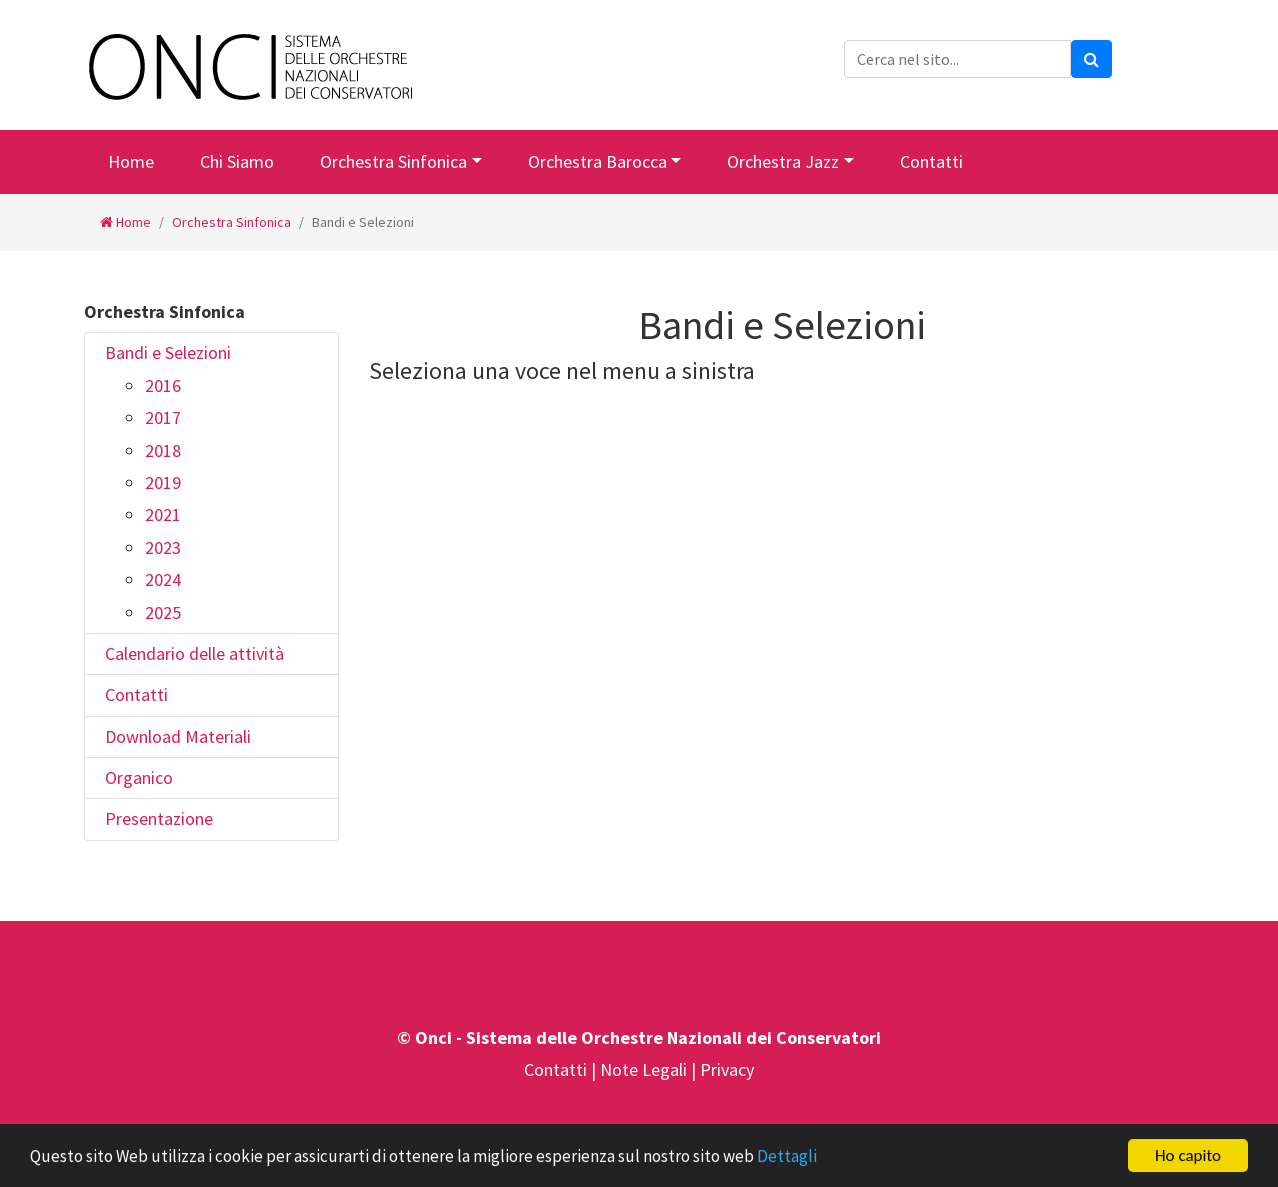 The height and width of the screenshot is (1187, 1278). I want to click on 2017, so click(163, 417).